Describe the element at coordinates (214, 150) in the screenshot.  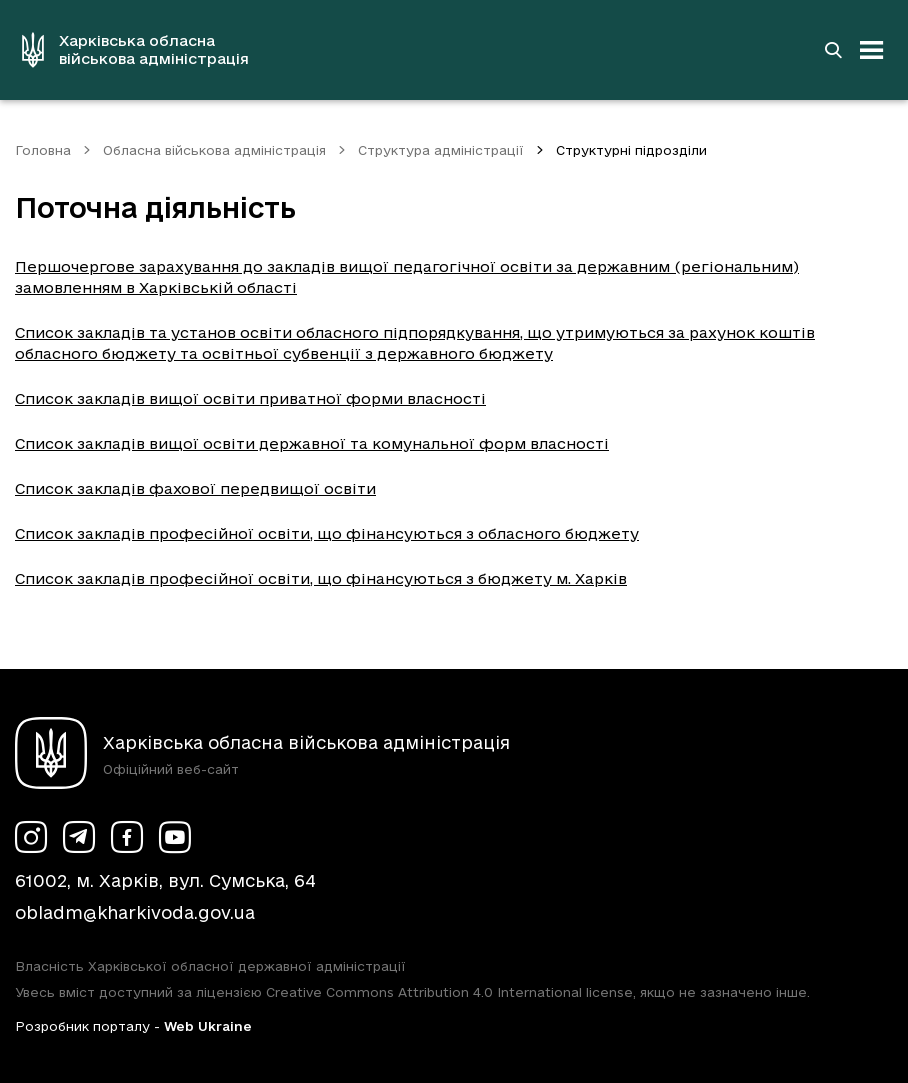
I see `Обласна військова адміністрація` at that location.